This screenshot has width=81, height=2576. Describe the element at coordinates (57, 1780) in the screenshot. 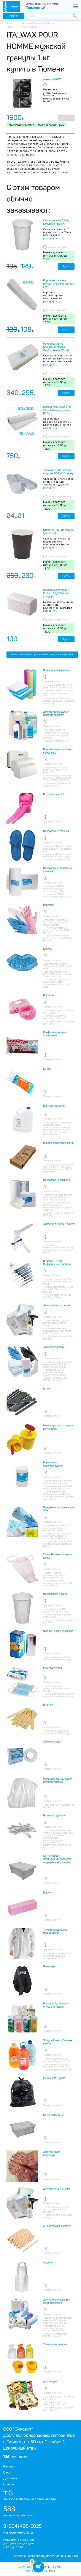

I see `Пеньюары одноразовые полиэтиленовые` at that location.